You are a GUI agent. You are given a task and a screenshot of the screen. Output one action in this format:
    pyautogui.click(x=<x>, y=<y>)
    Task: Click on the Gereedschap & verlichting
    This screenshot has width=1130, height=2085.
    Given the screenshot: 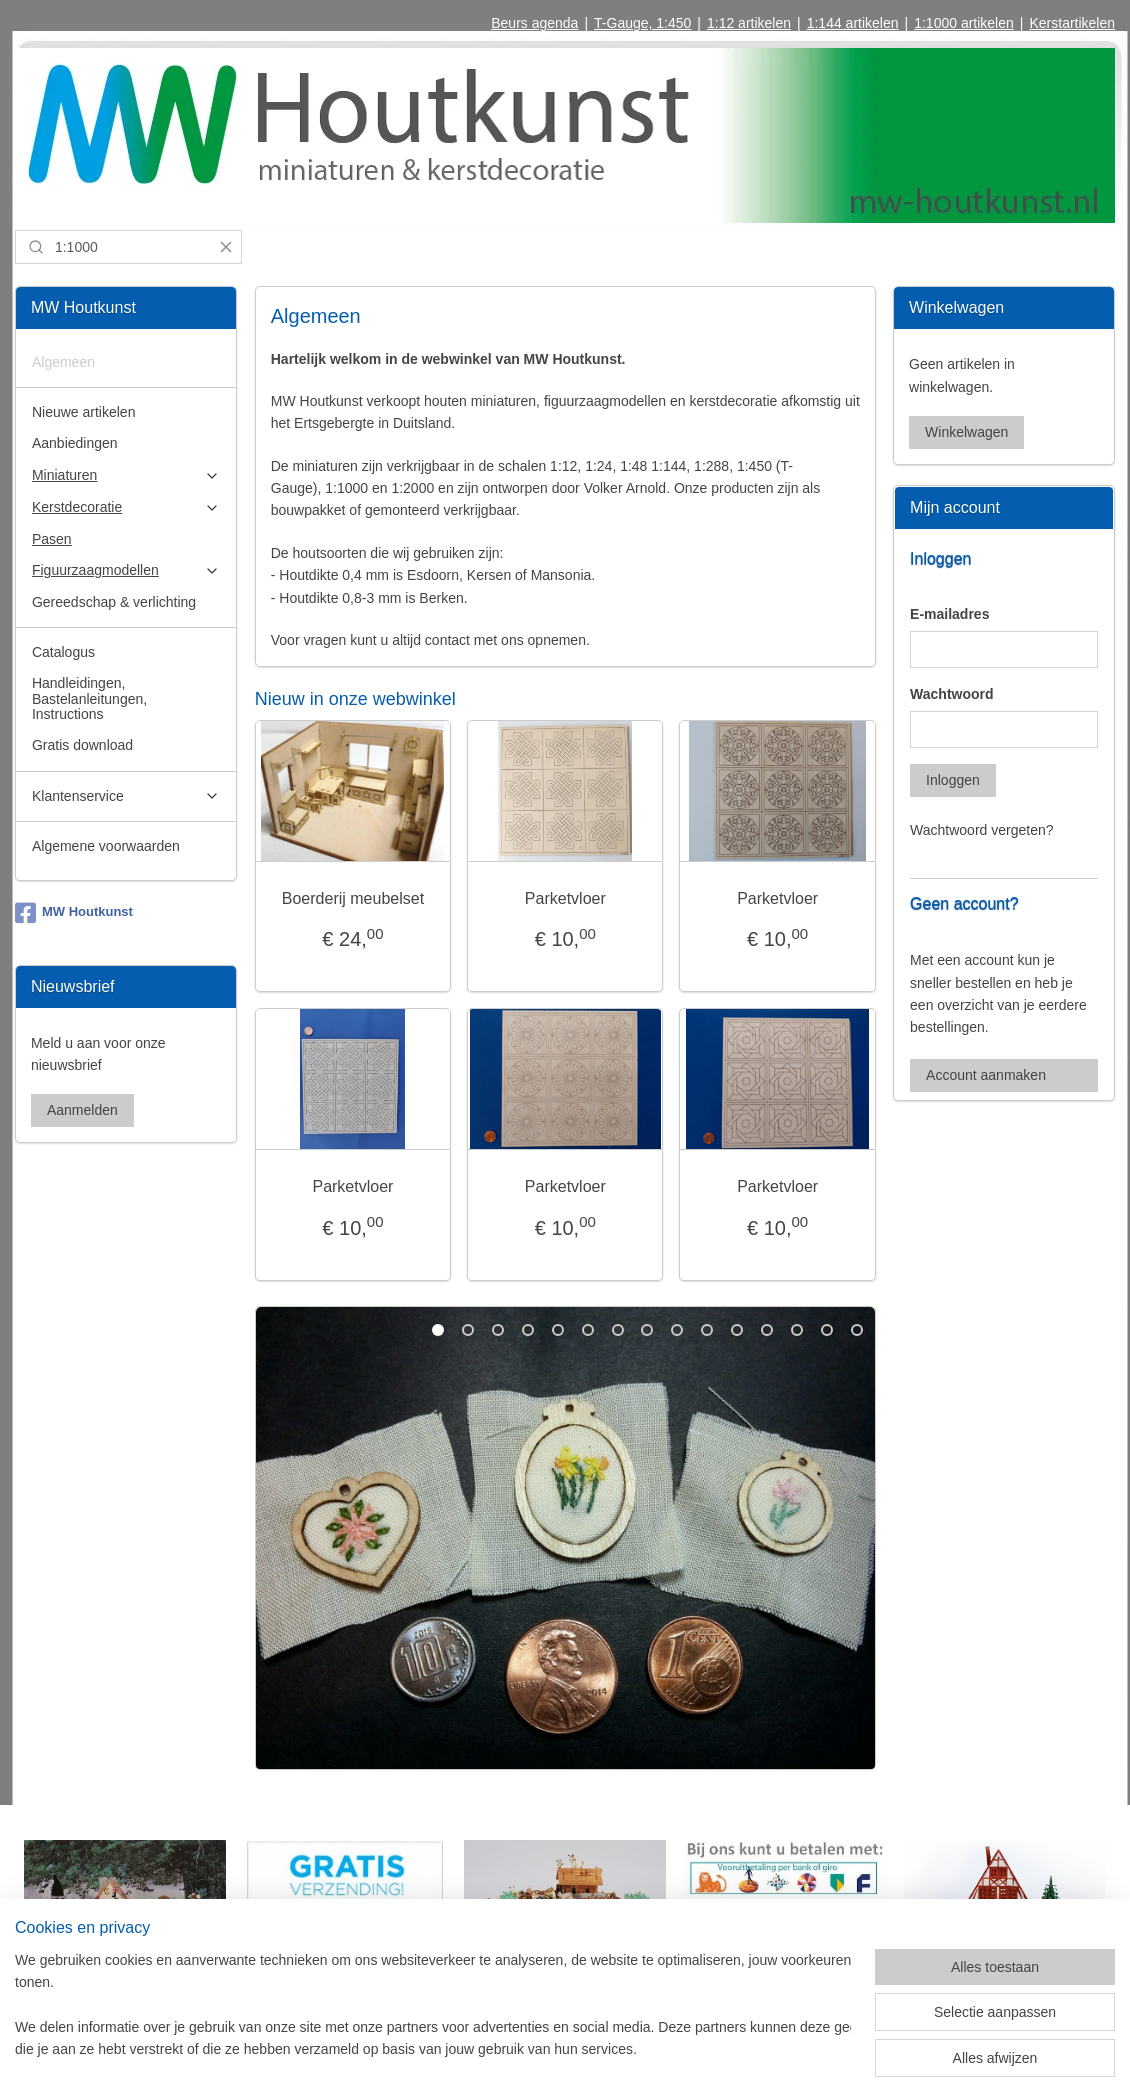 What is the action you would take?
    pyautogui.click(x=114, y=602)
    